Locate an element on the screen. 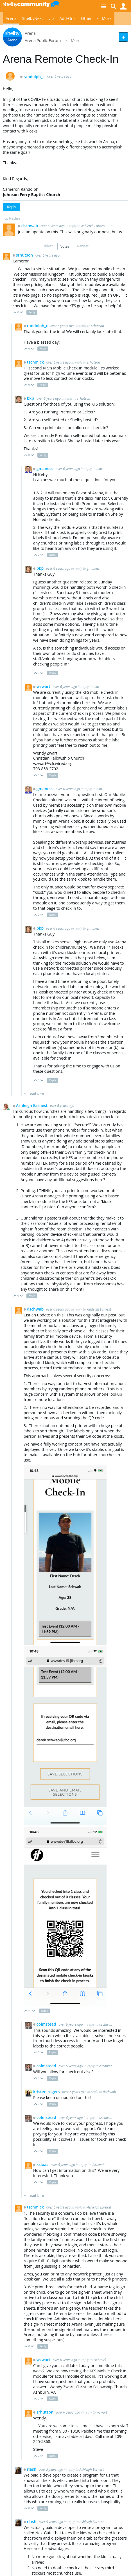  More is located at coordinates (107, 18).